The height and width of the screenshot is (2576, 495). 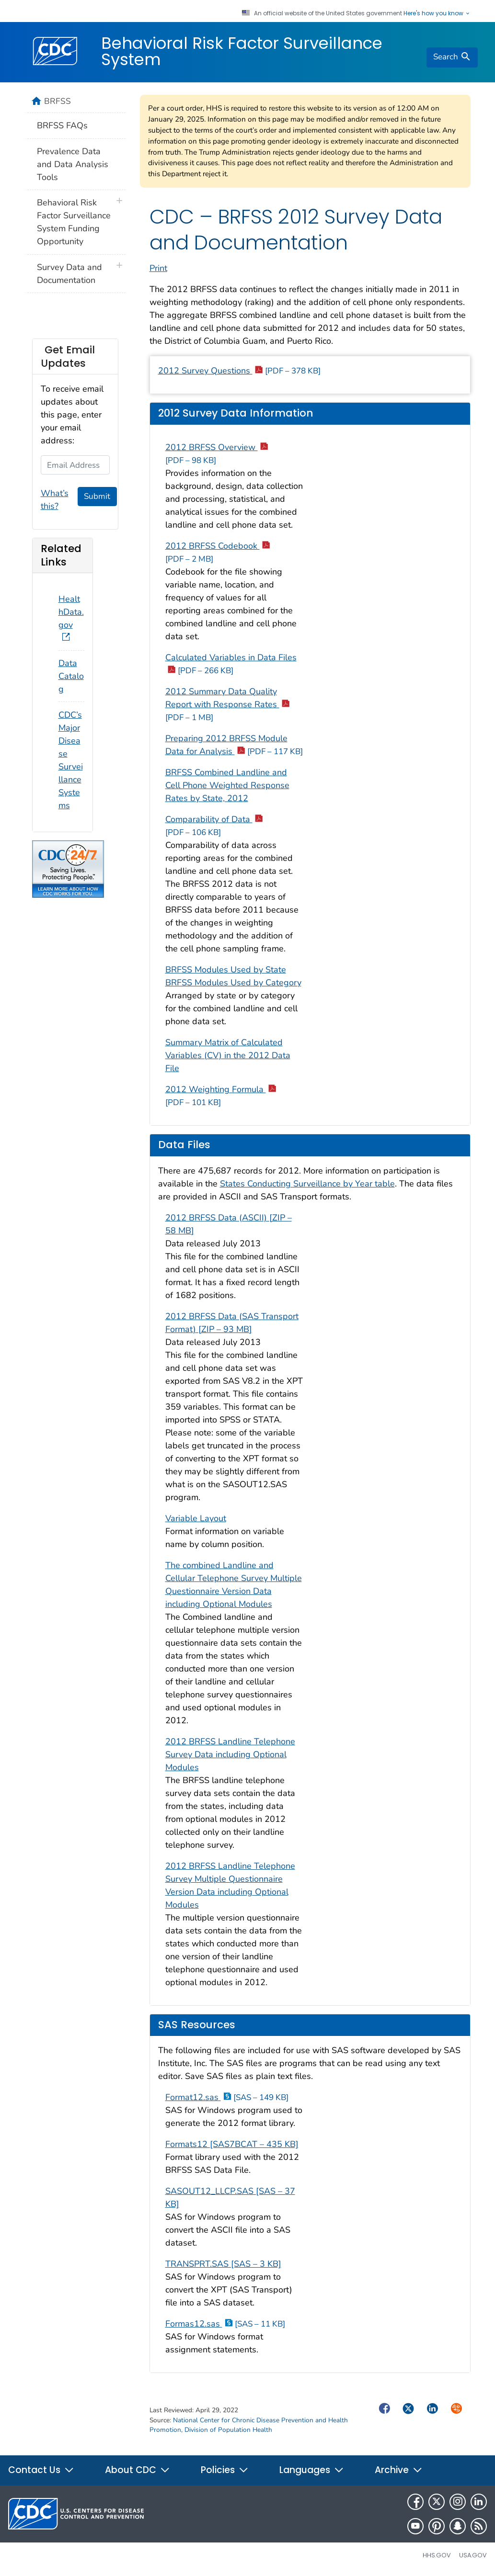 I want to click on 2012 Summary Data Quality Report with Response Rates, so click(x=227, y=704).